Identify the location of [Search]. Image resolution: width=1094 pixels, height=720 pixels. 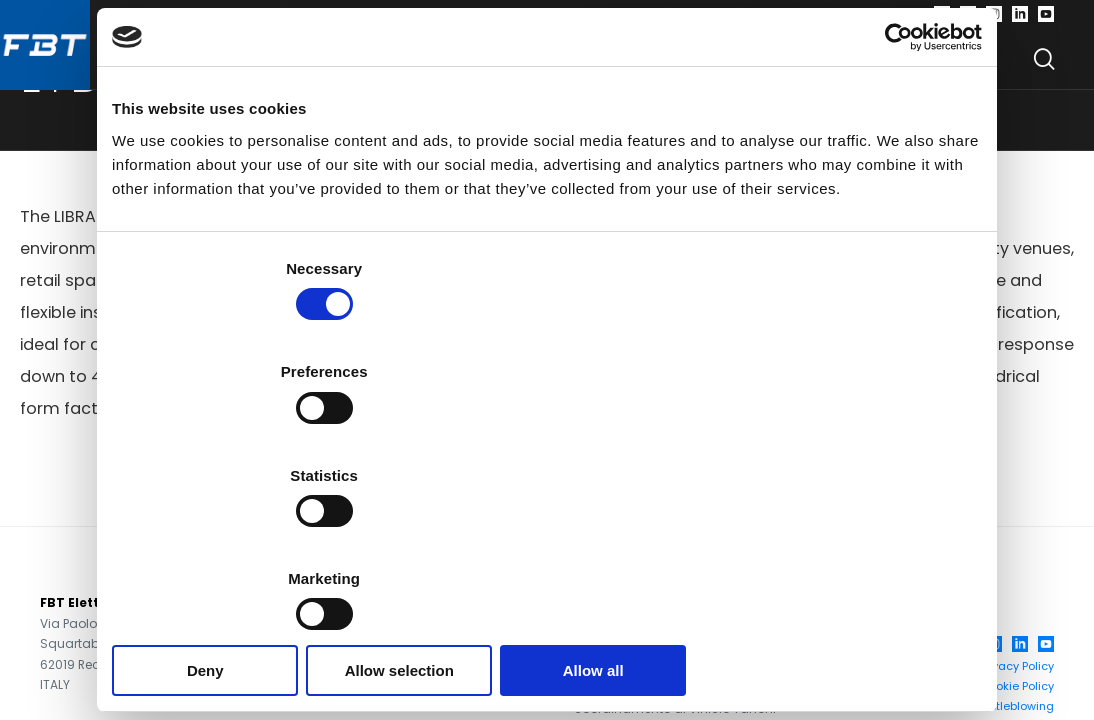
(1044, 70).